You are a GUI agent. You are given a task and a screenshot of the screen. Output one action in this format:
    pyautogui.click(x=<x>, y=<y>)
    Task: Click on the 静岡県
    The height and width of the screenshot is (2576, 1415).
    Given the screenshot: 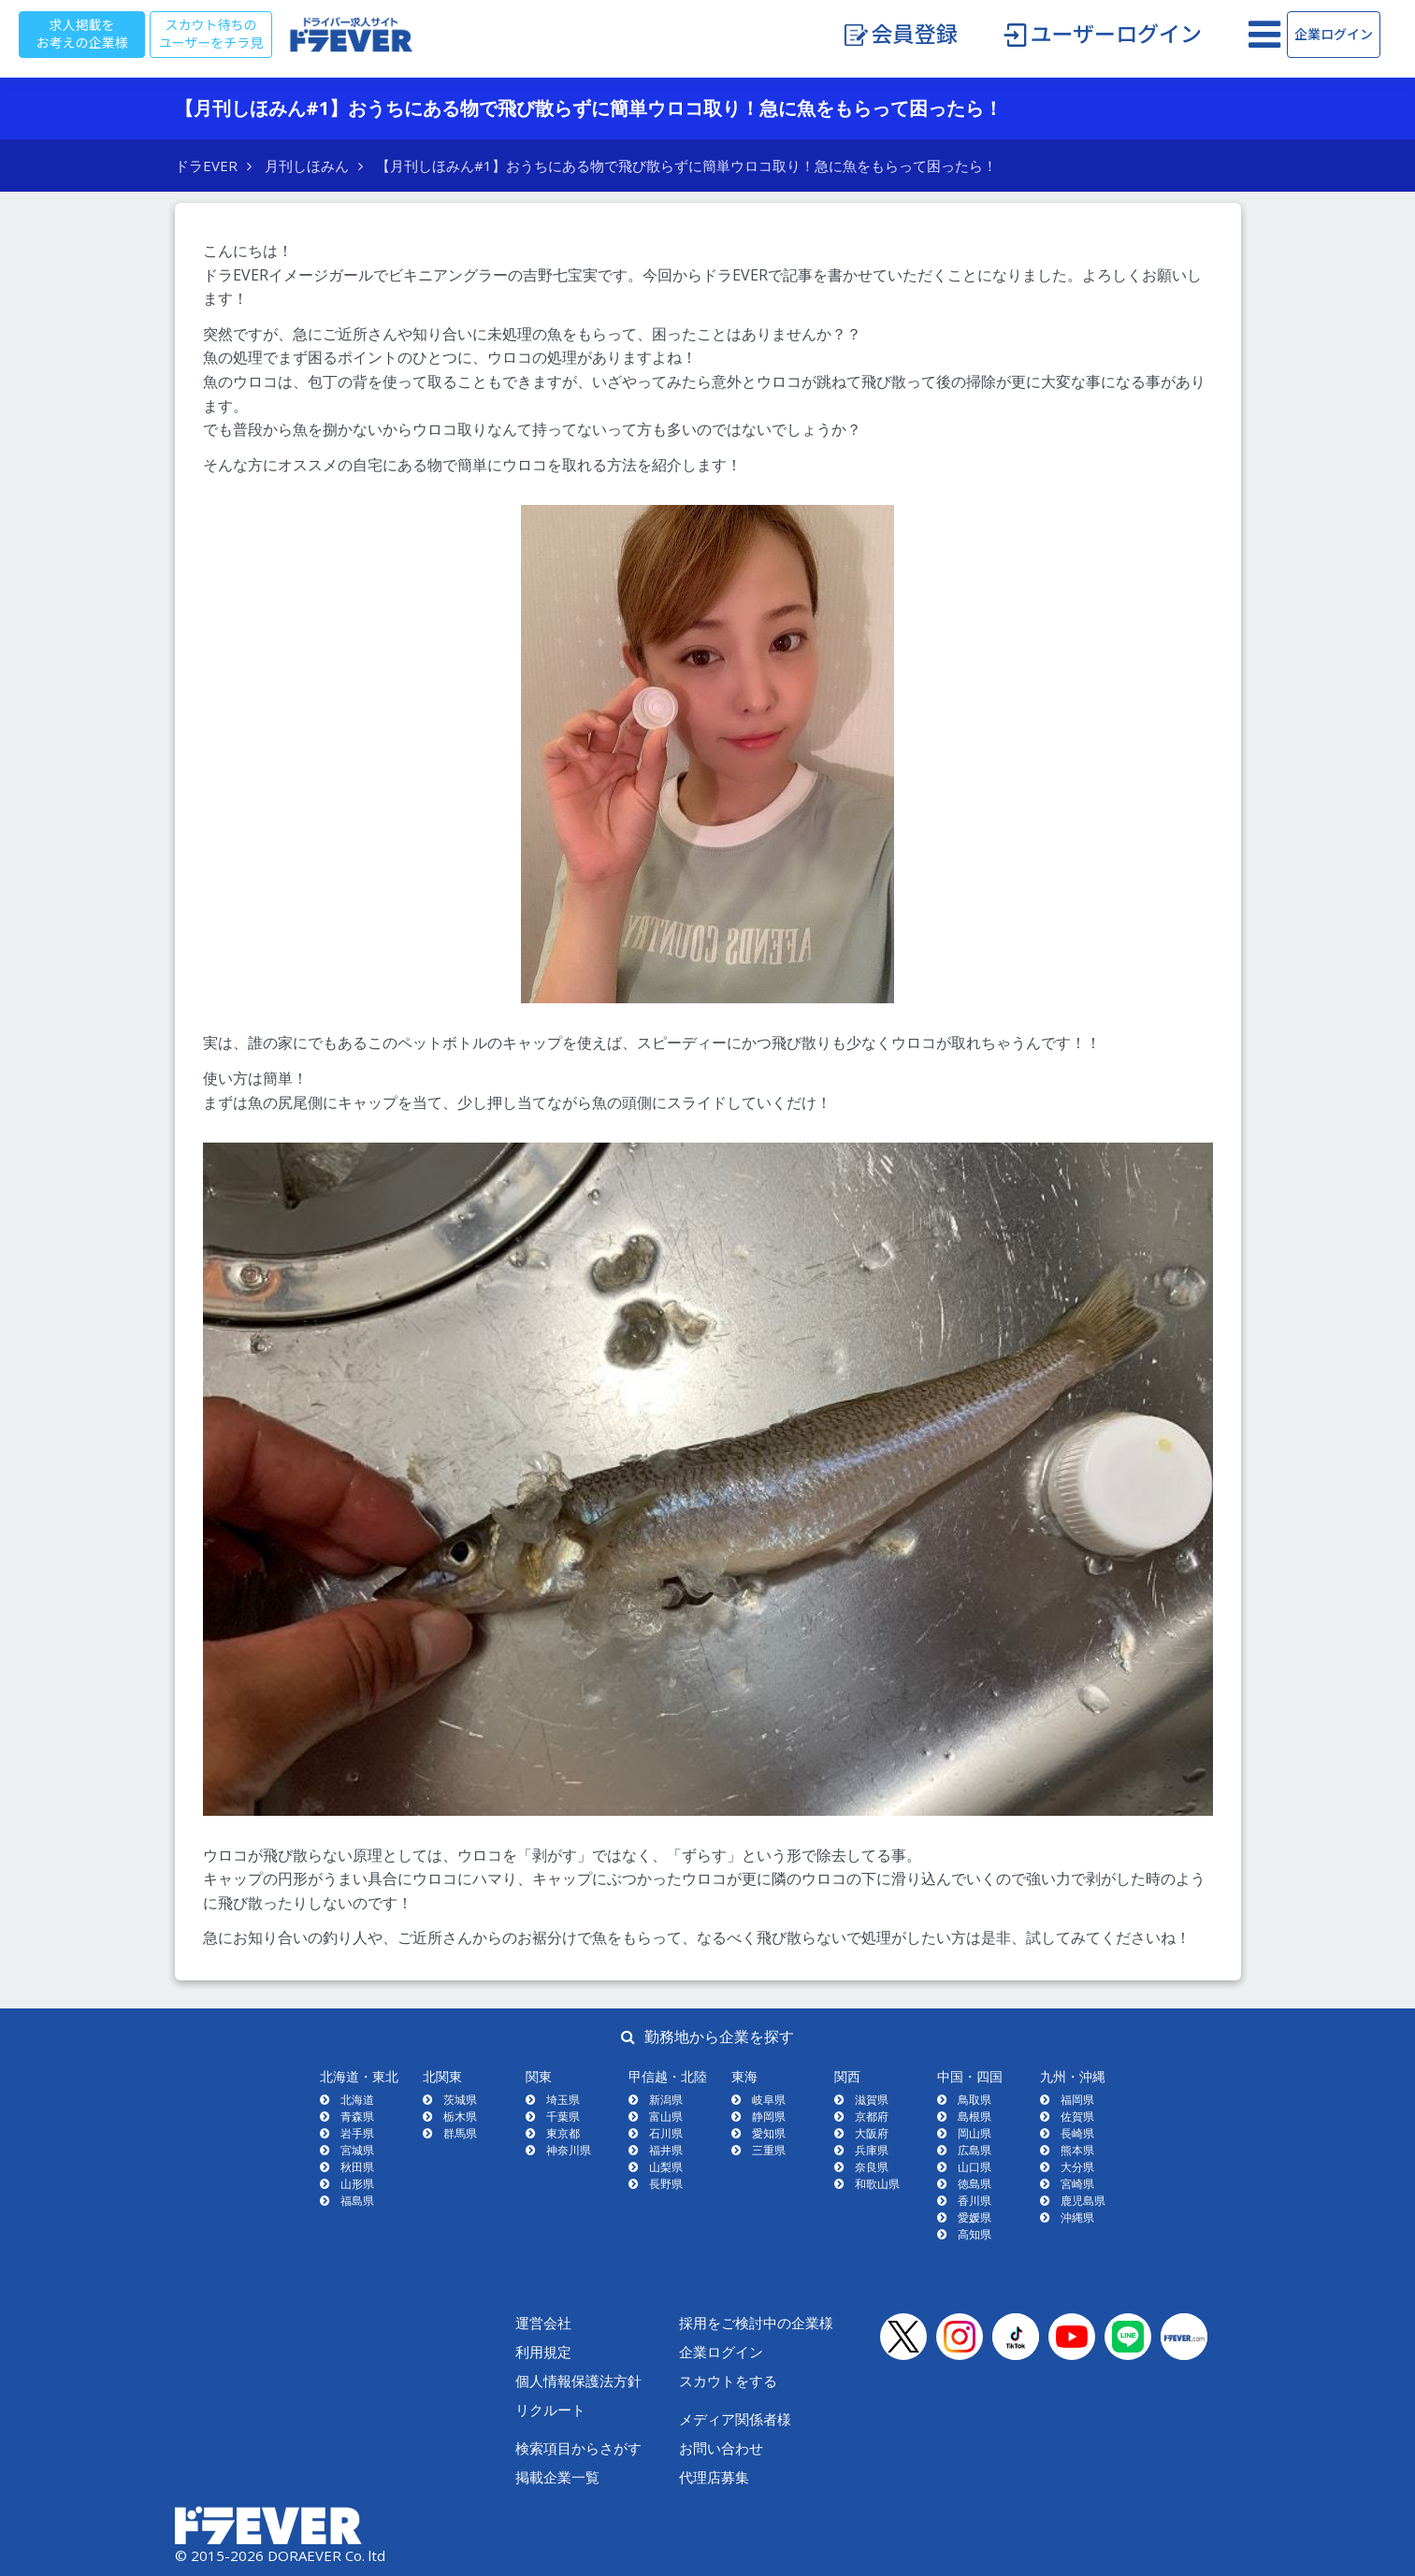 What is the action you would take?
    pyautogui.click(x=769, y=2116)
    